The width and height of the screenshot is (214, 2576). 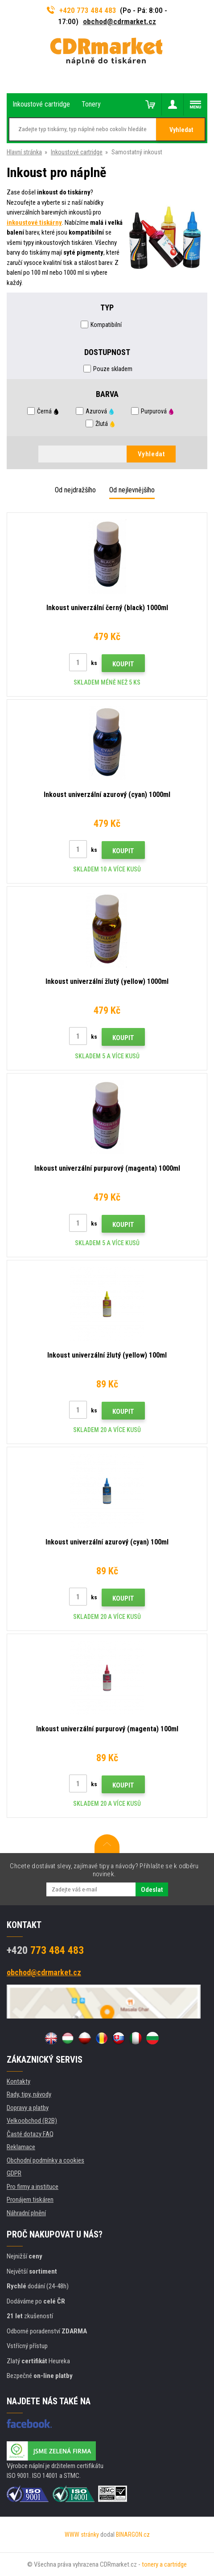 I want to click on obchod@cdrmarket.cz, so click(x=119, y=21).